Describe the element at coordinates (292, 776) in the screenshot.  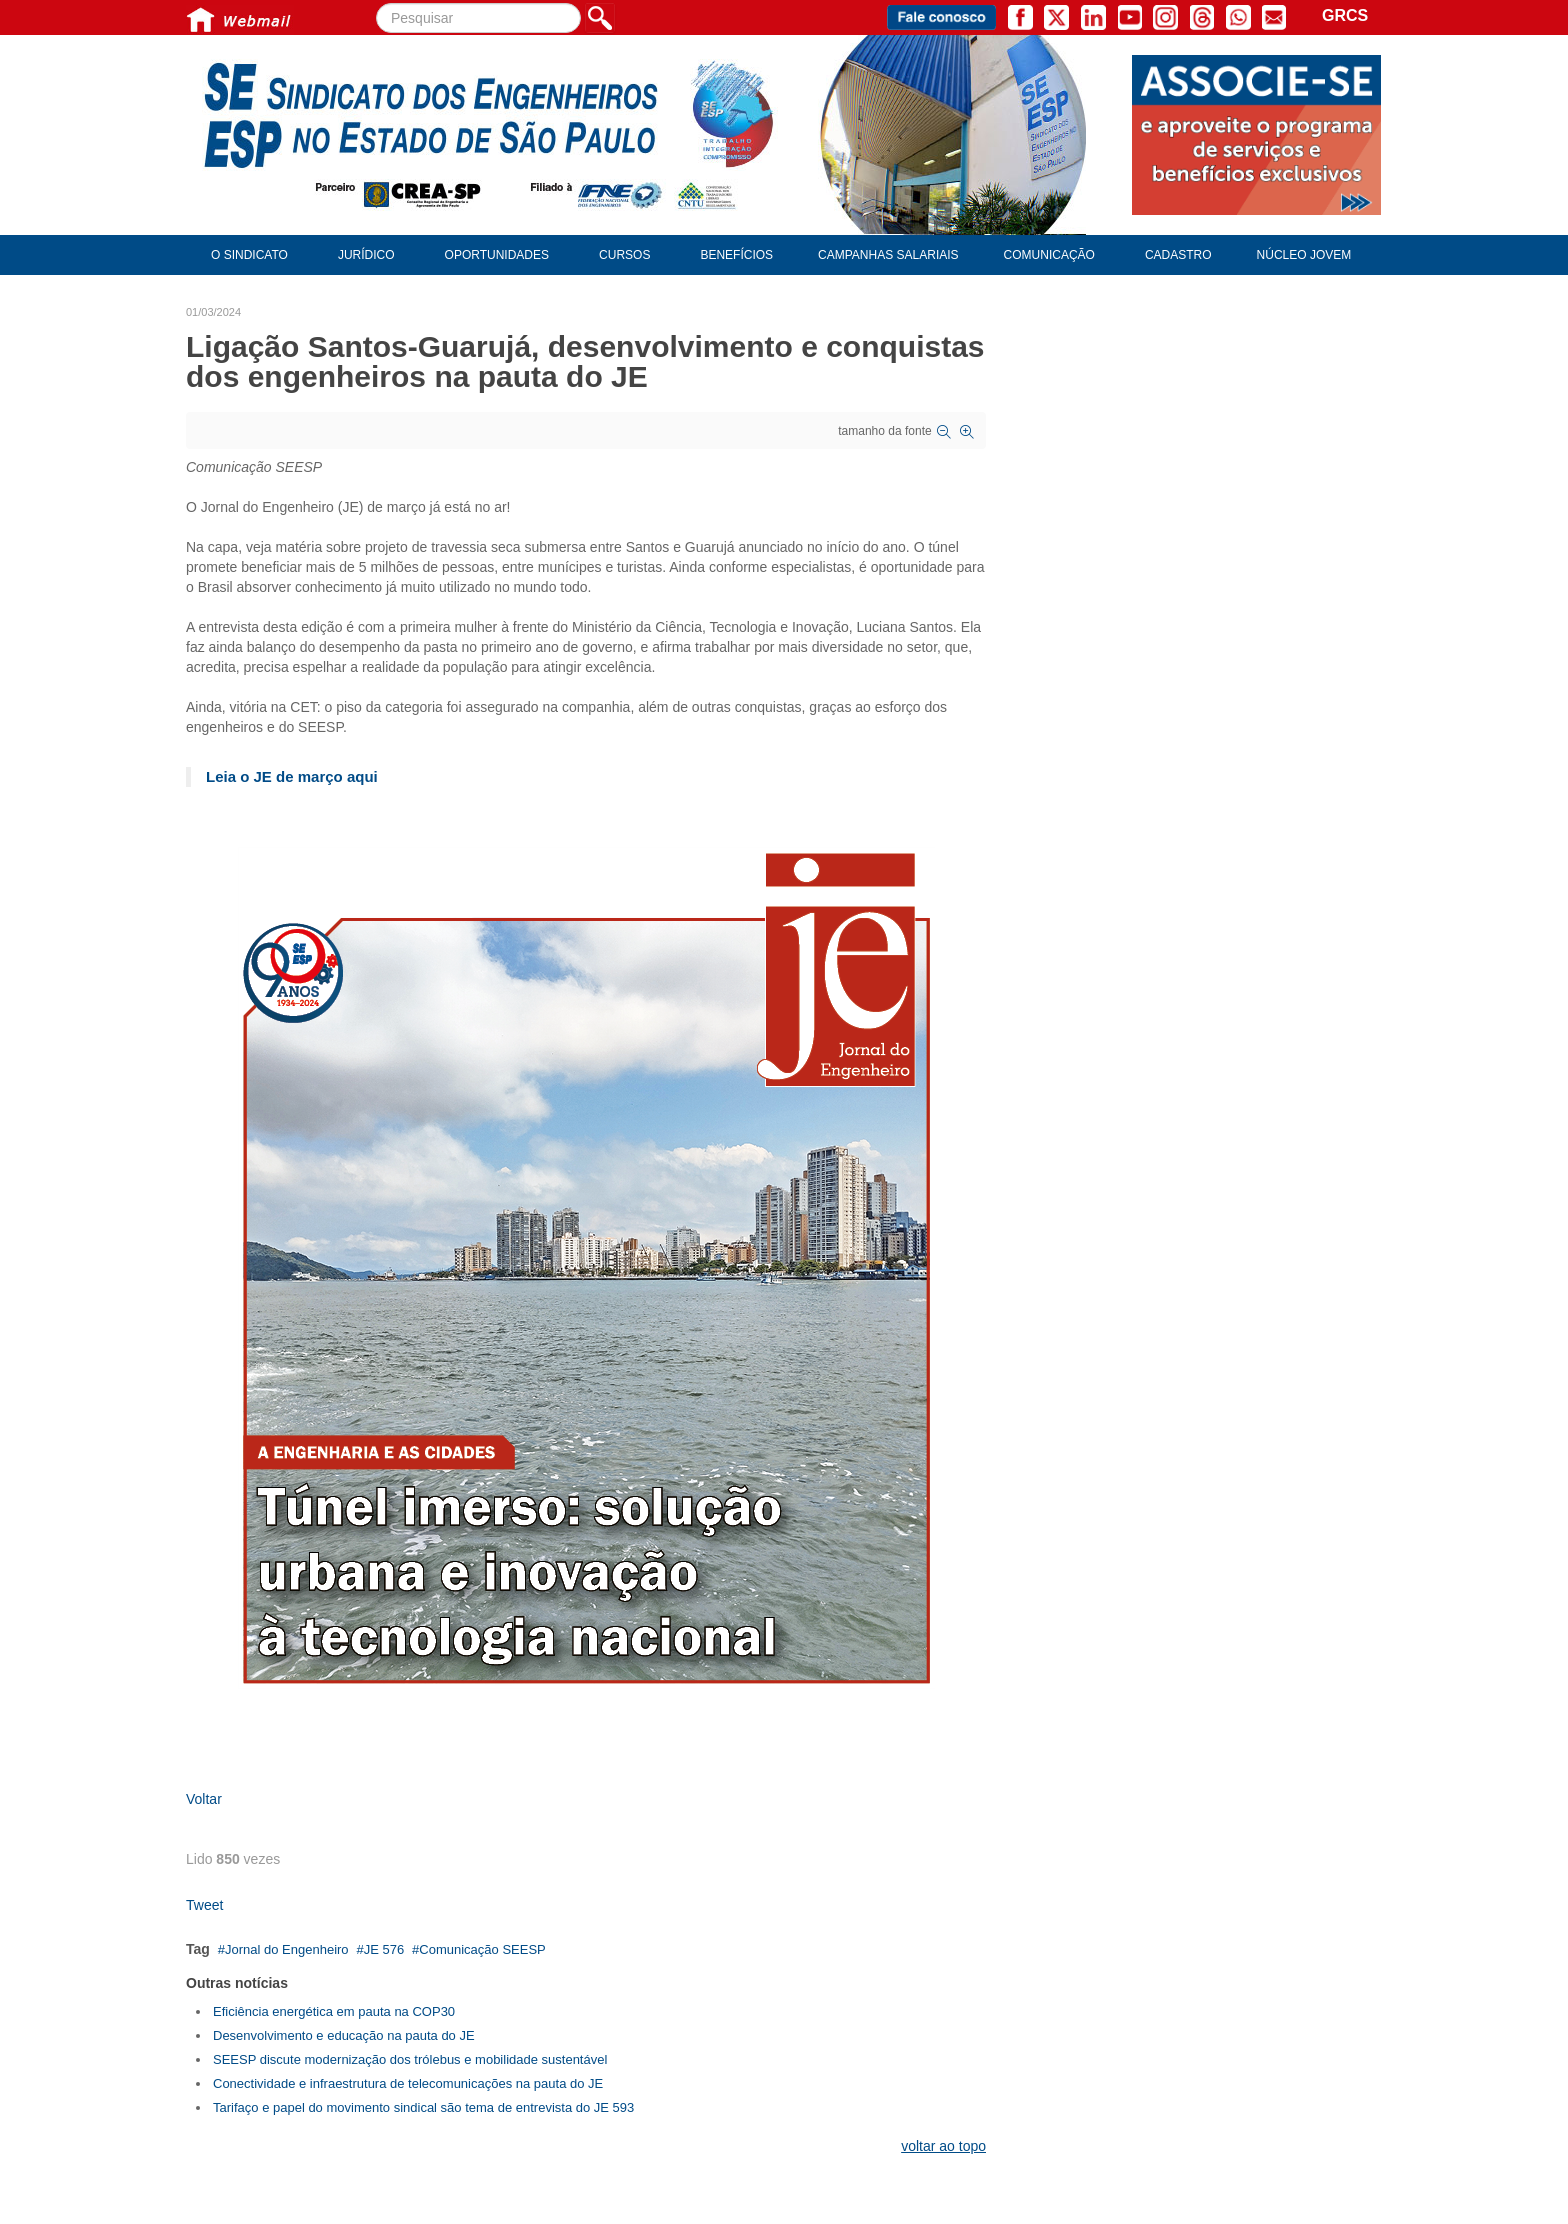
I see `Leia o JE de março aqui` at that location.